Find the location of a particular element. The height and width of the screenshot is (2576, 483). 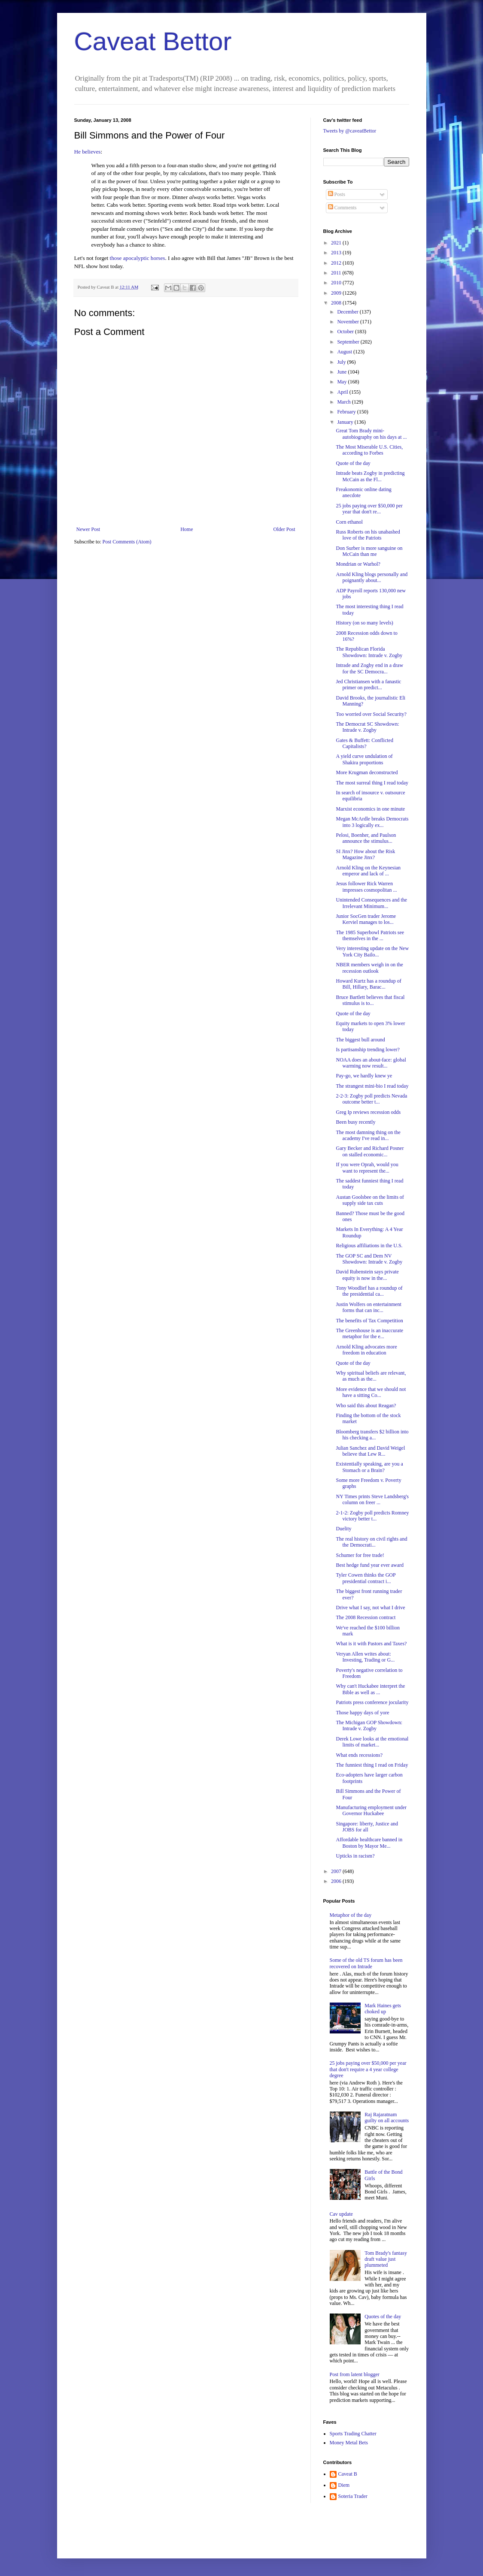

Quotes of the day is located at coordinates (383, 2317).